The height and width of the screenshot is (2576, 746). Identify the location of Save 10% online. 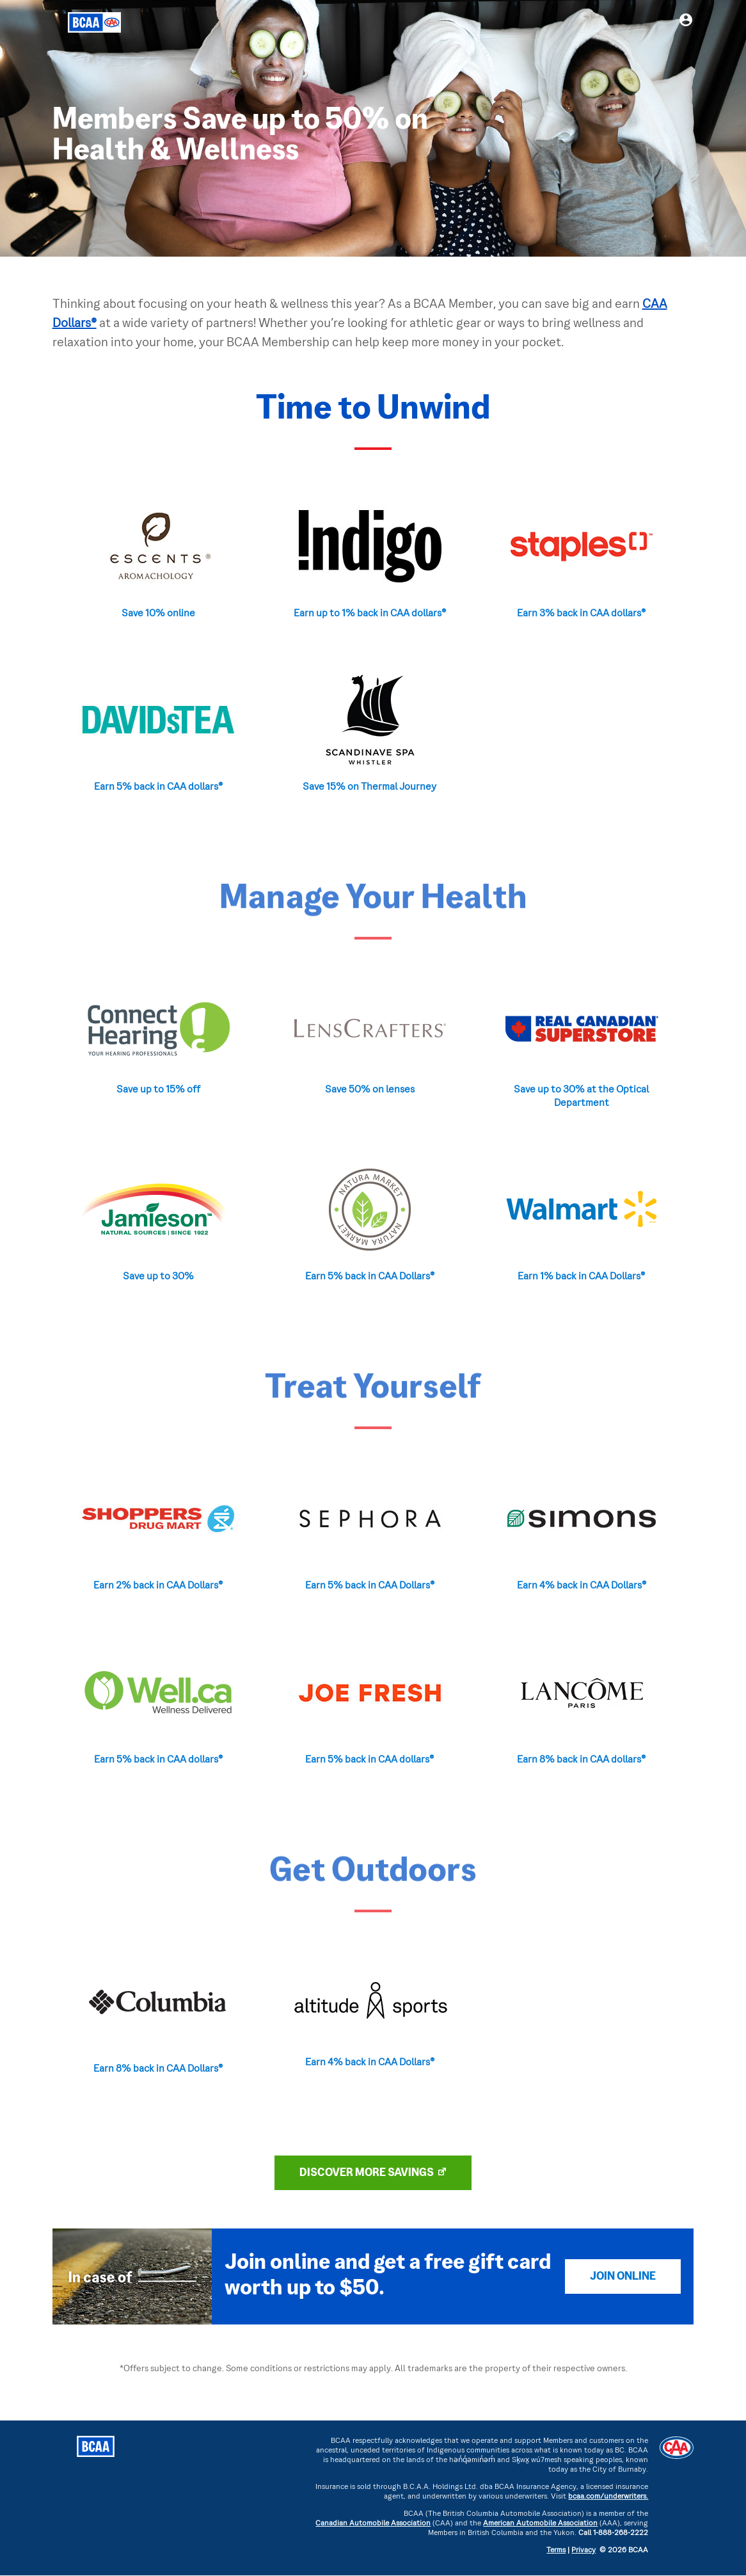
(158, 613).